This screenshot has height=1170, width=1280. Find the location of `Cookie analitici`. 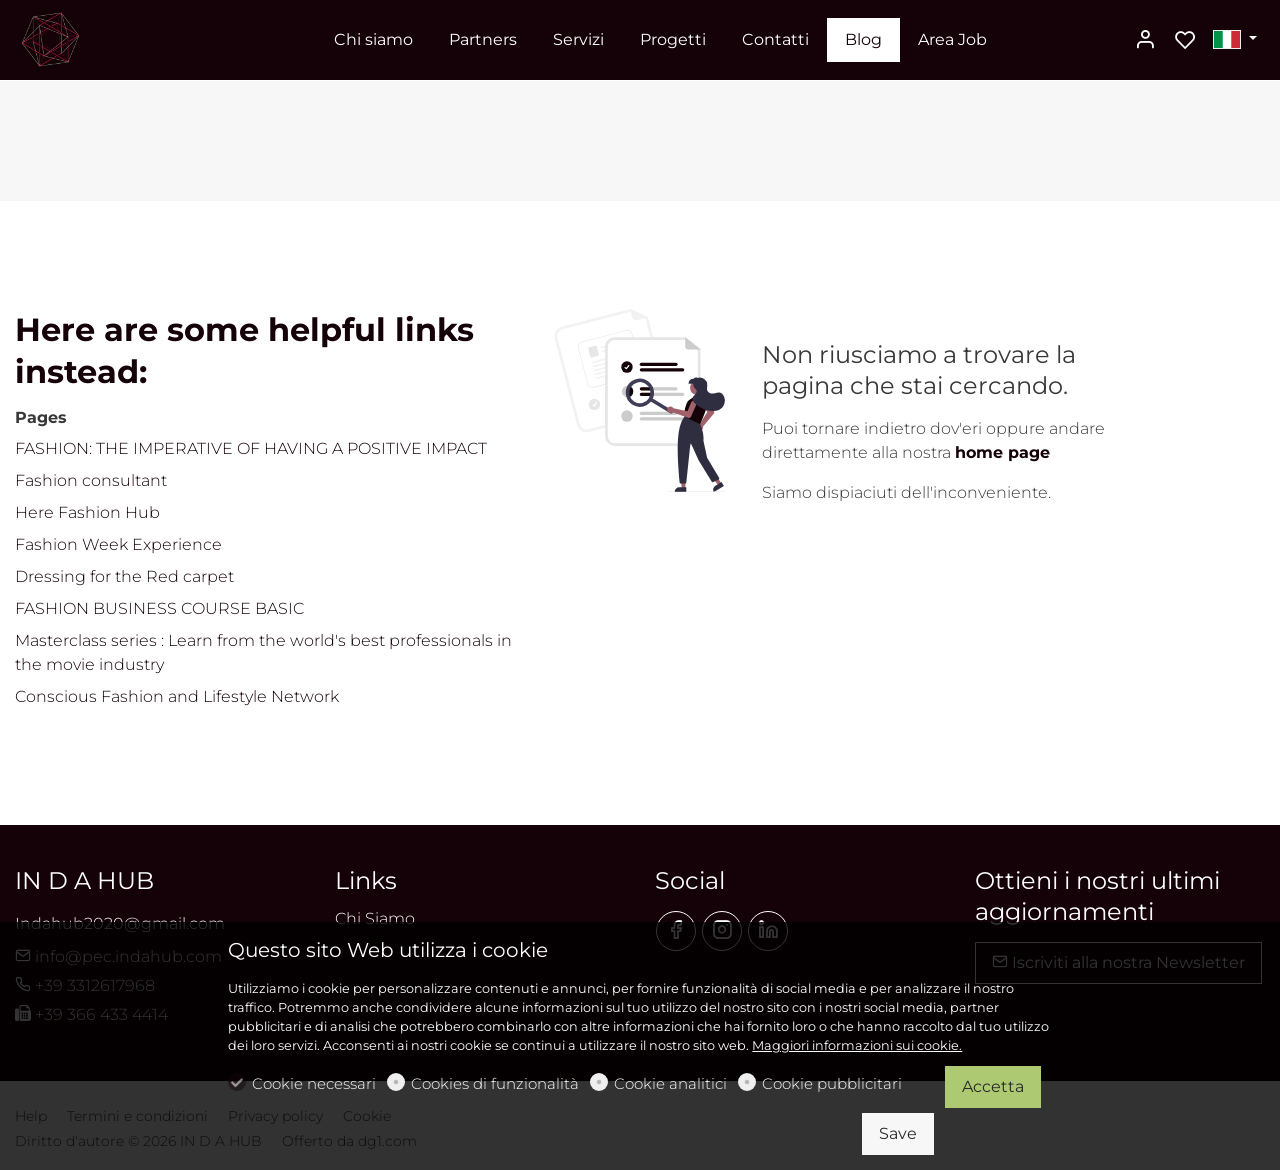

Cookie analitici is located at coordinates (670, 1083).